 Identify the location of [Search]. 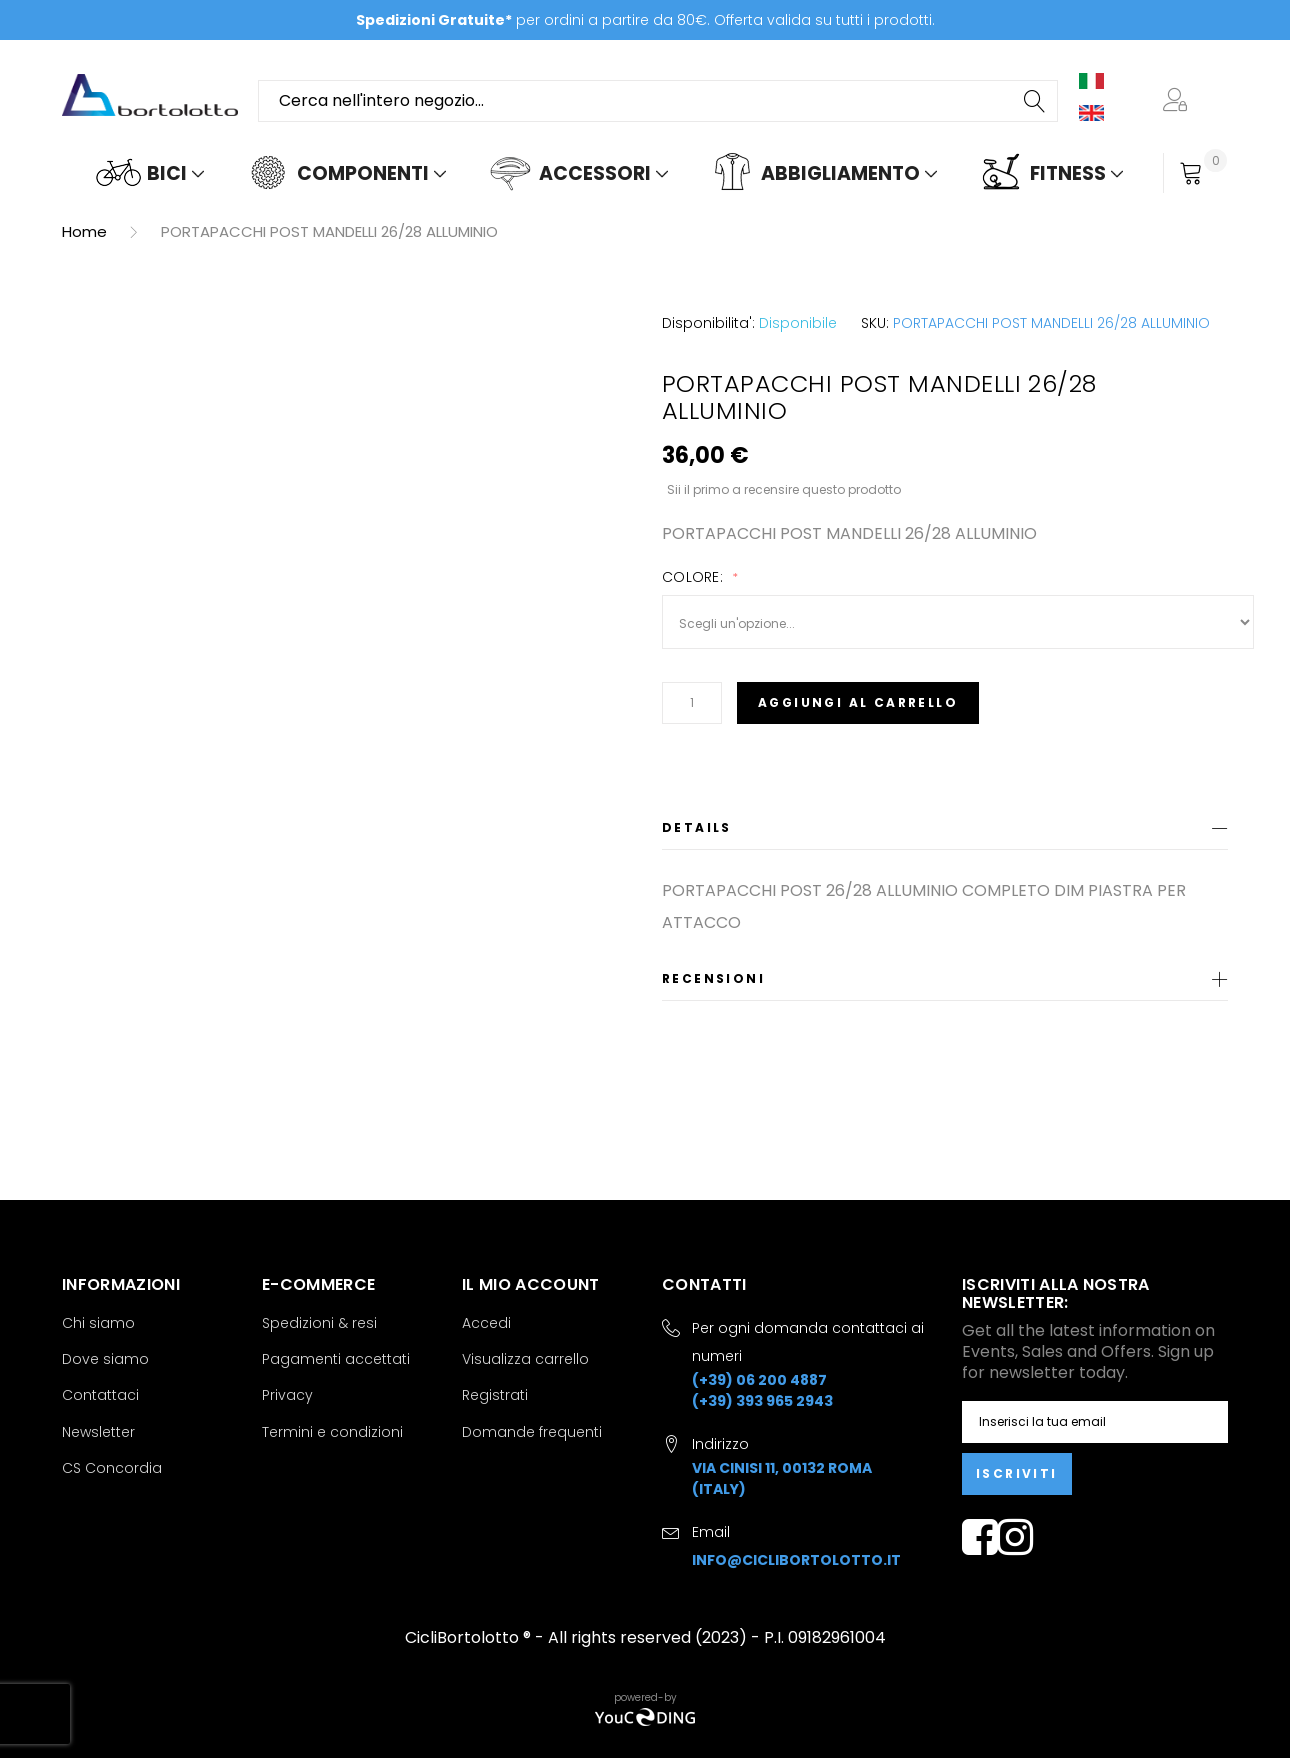
(1036, 101).